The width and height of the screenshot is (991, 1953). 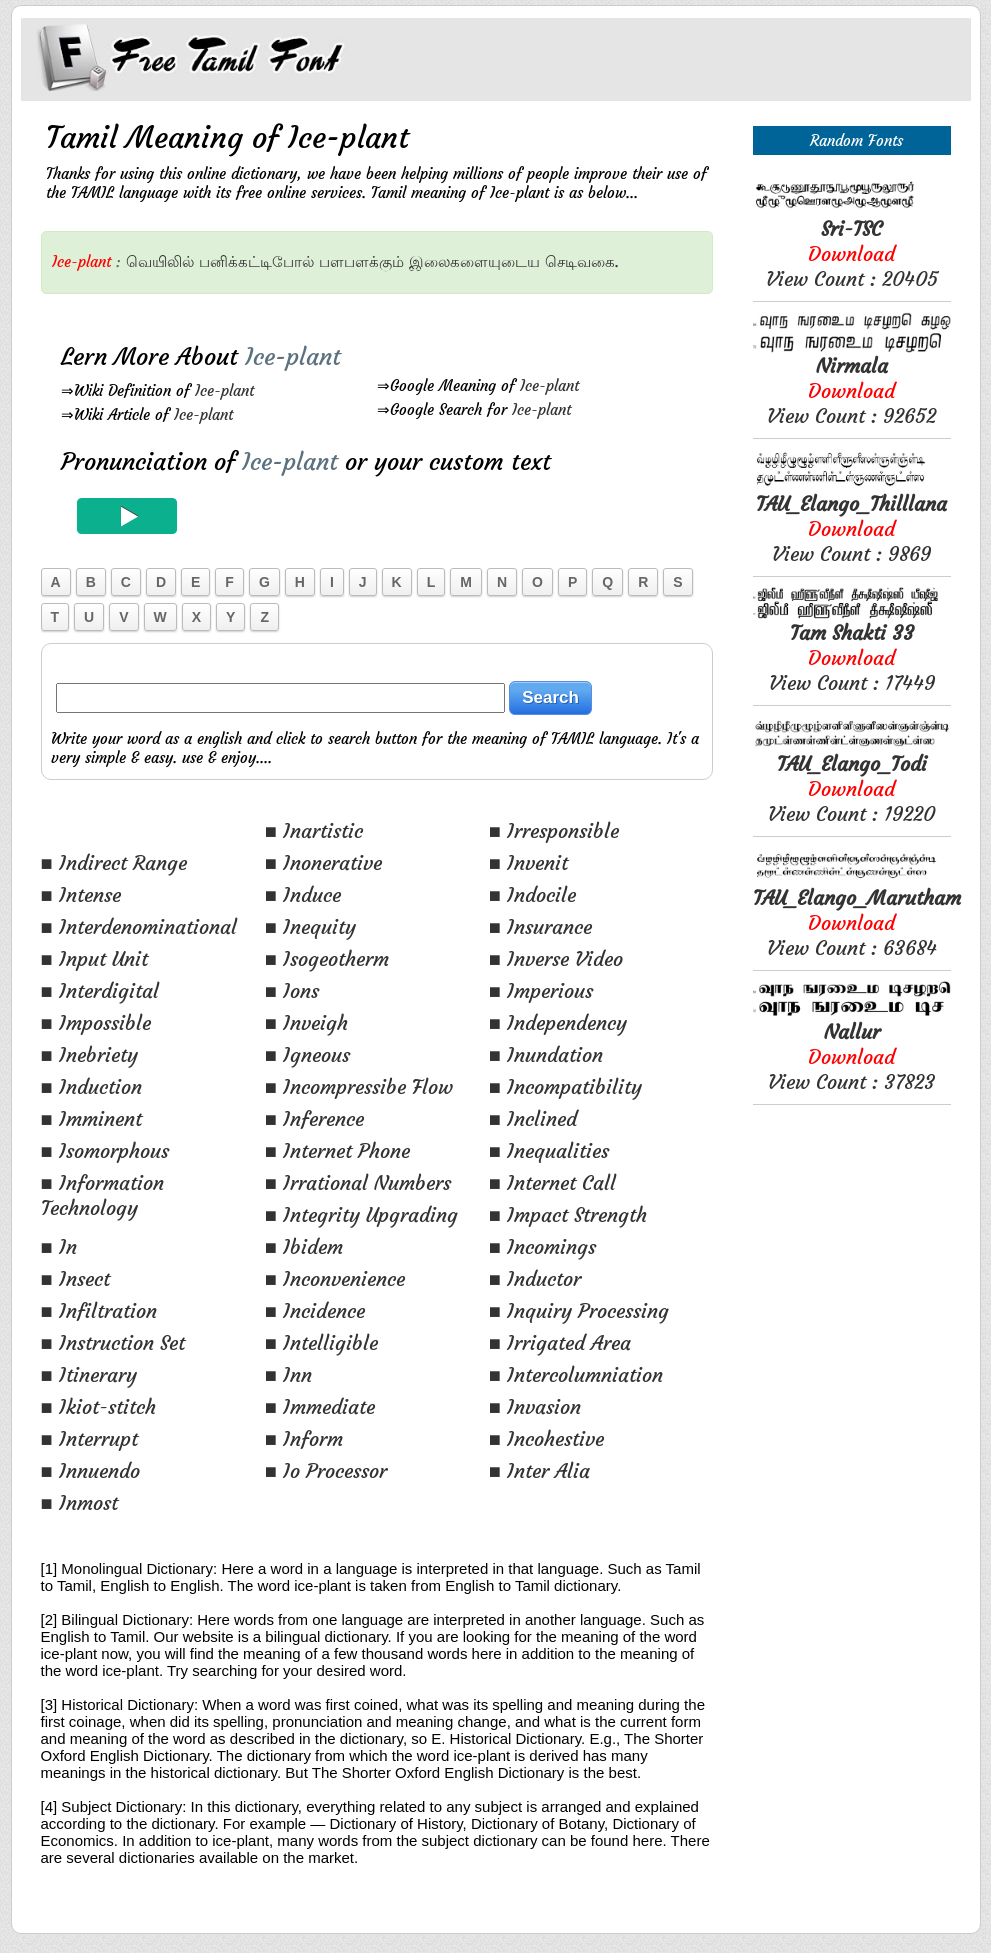 I want to click on ■ Inequalities, so click(x=549, y=1150).